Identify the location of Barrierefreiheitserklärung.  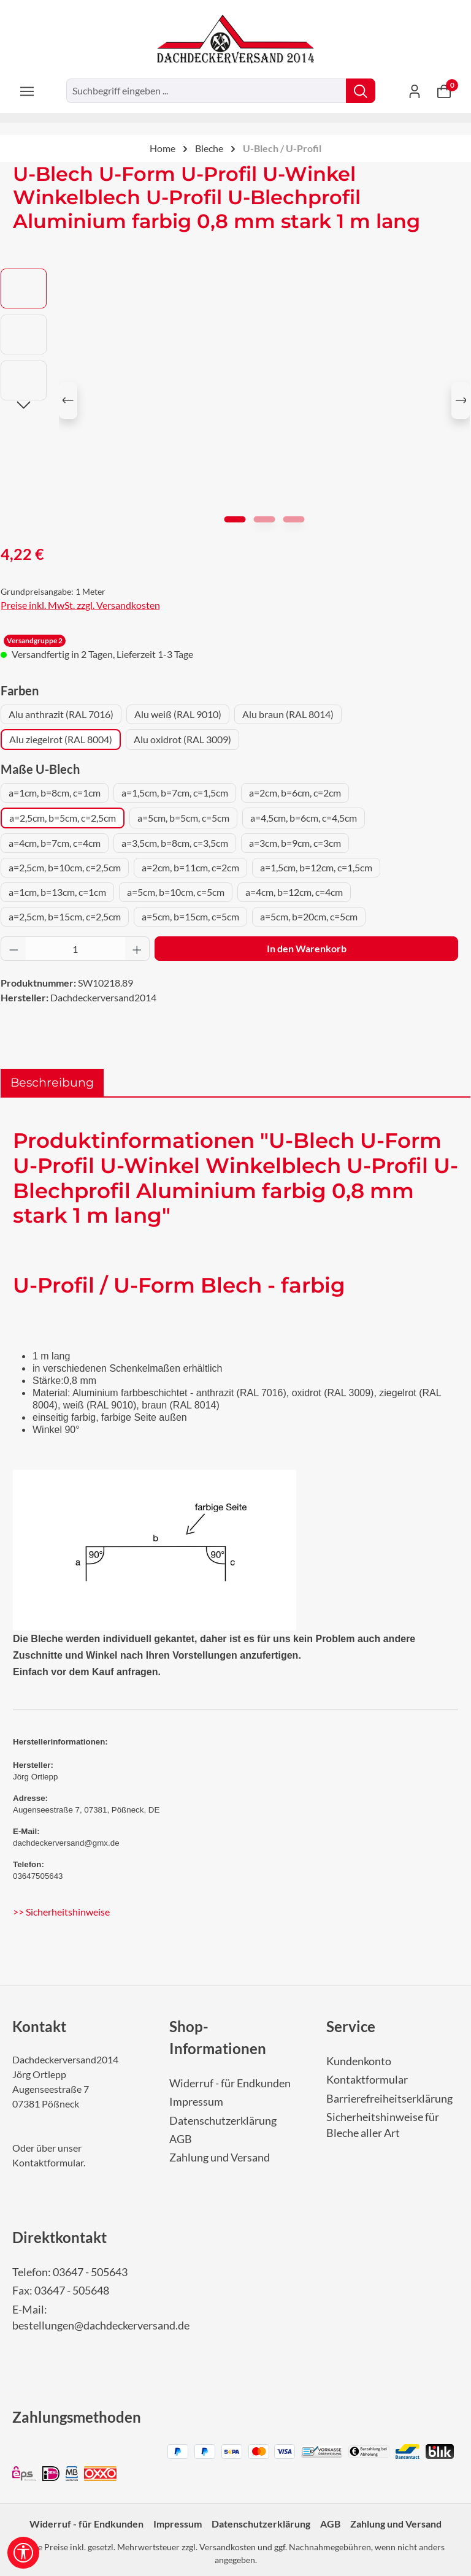
(389, 2098).